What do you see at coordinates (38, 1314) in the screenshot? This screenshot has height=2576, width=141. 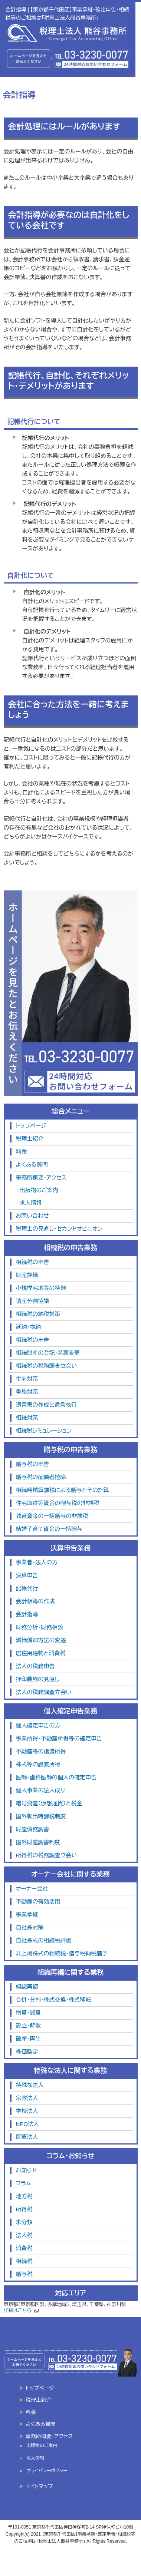 I see `相続税の納税対策` at bounding box center [38, 1314].